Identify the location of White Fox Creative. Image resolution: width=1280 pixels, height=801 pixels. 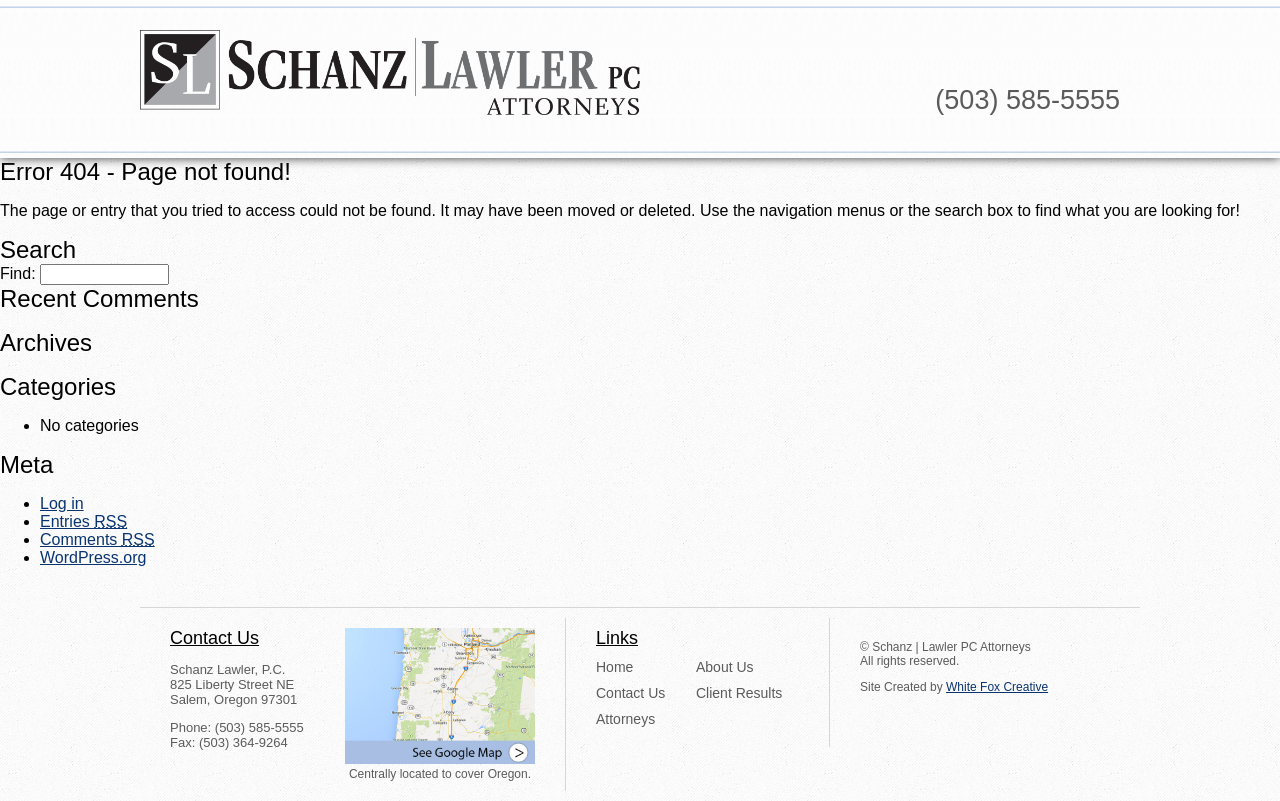
(997, 687).